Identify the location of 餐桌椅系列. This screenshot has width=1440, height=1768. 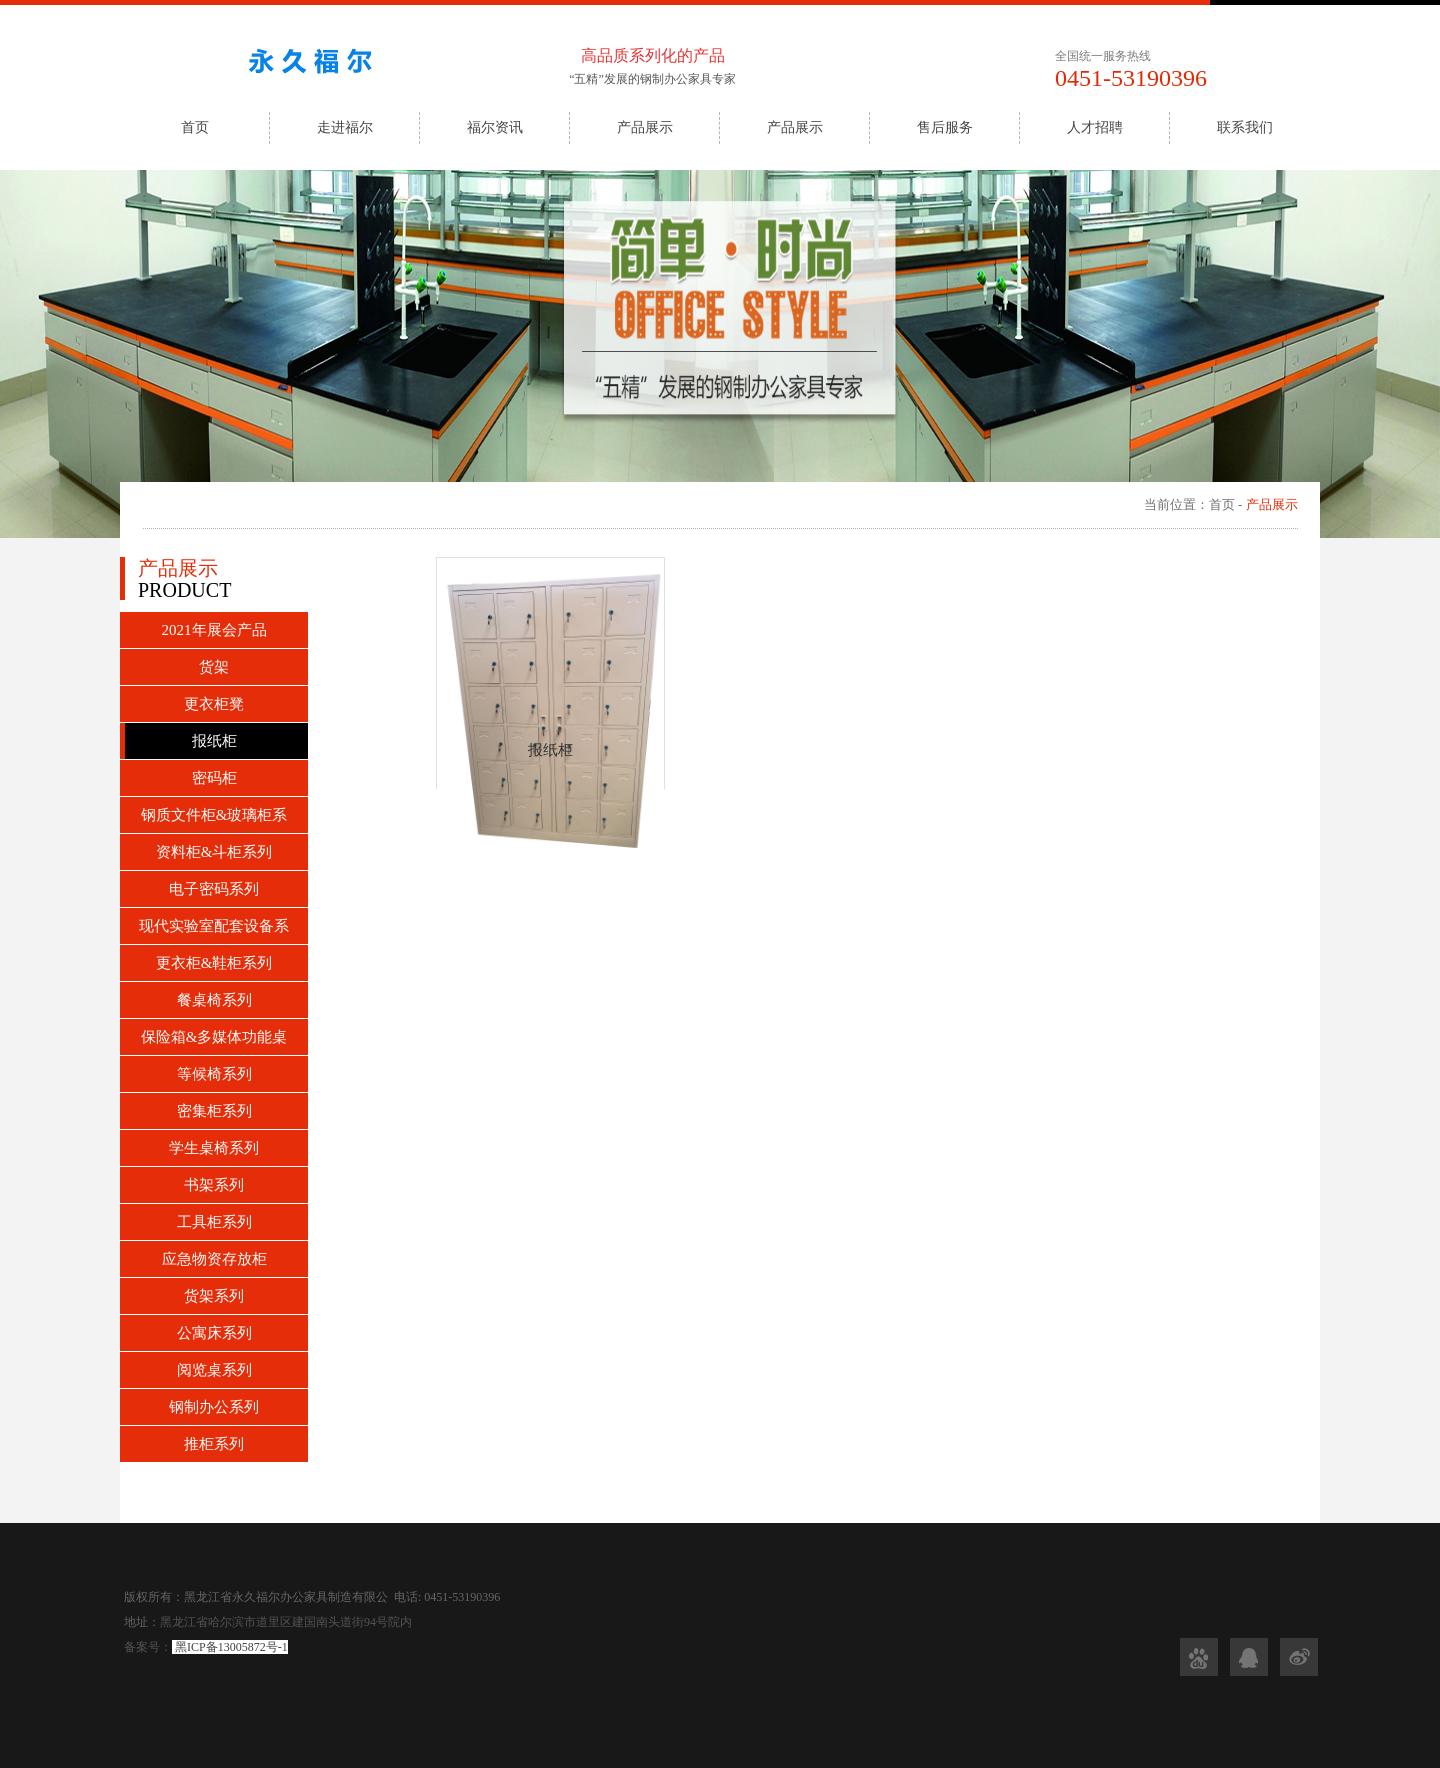
(214, 1000).